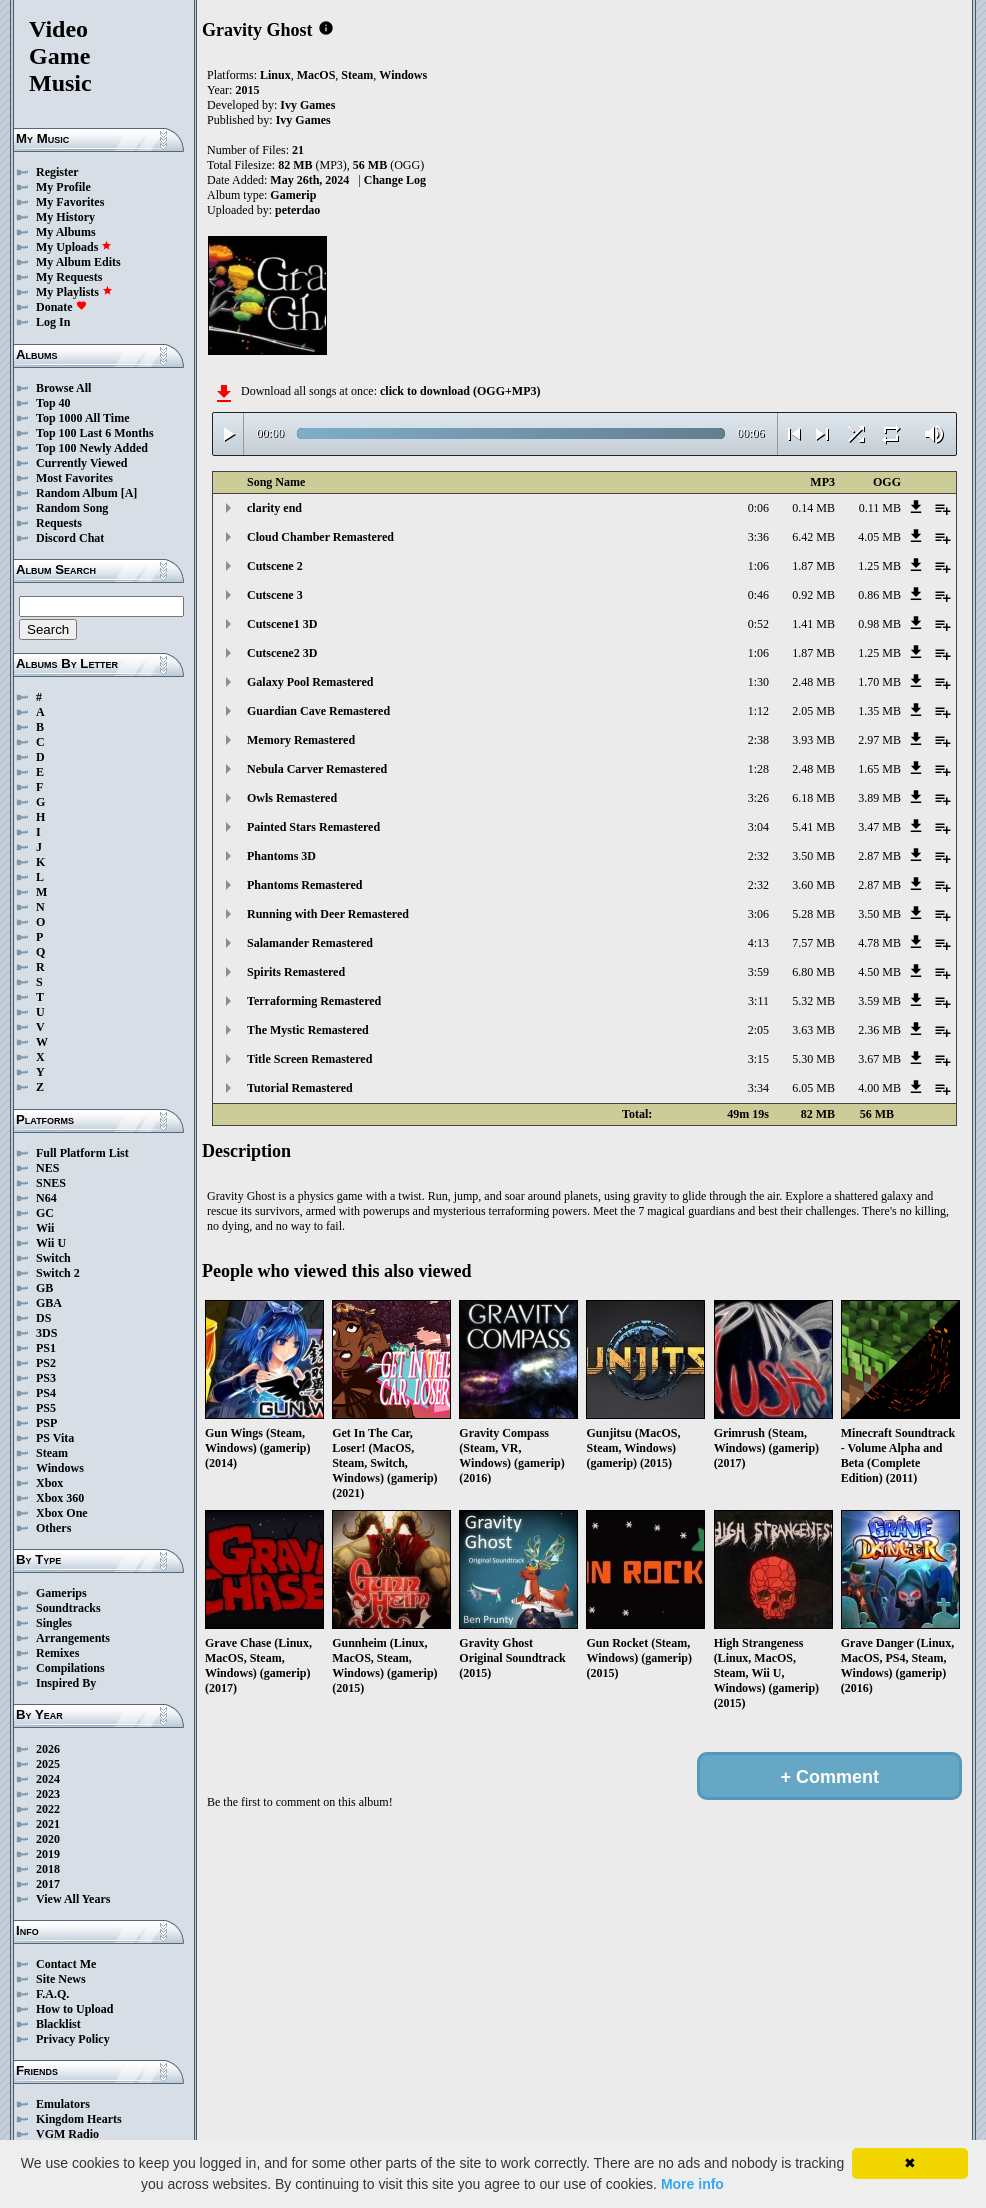 The image size is (986, 2208). I want to click on More info, so click(692, 2184).